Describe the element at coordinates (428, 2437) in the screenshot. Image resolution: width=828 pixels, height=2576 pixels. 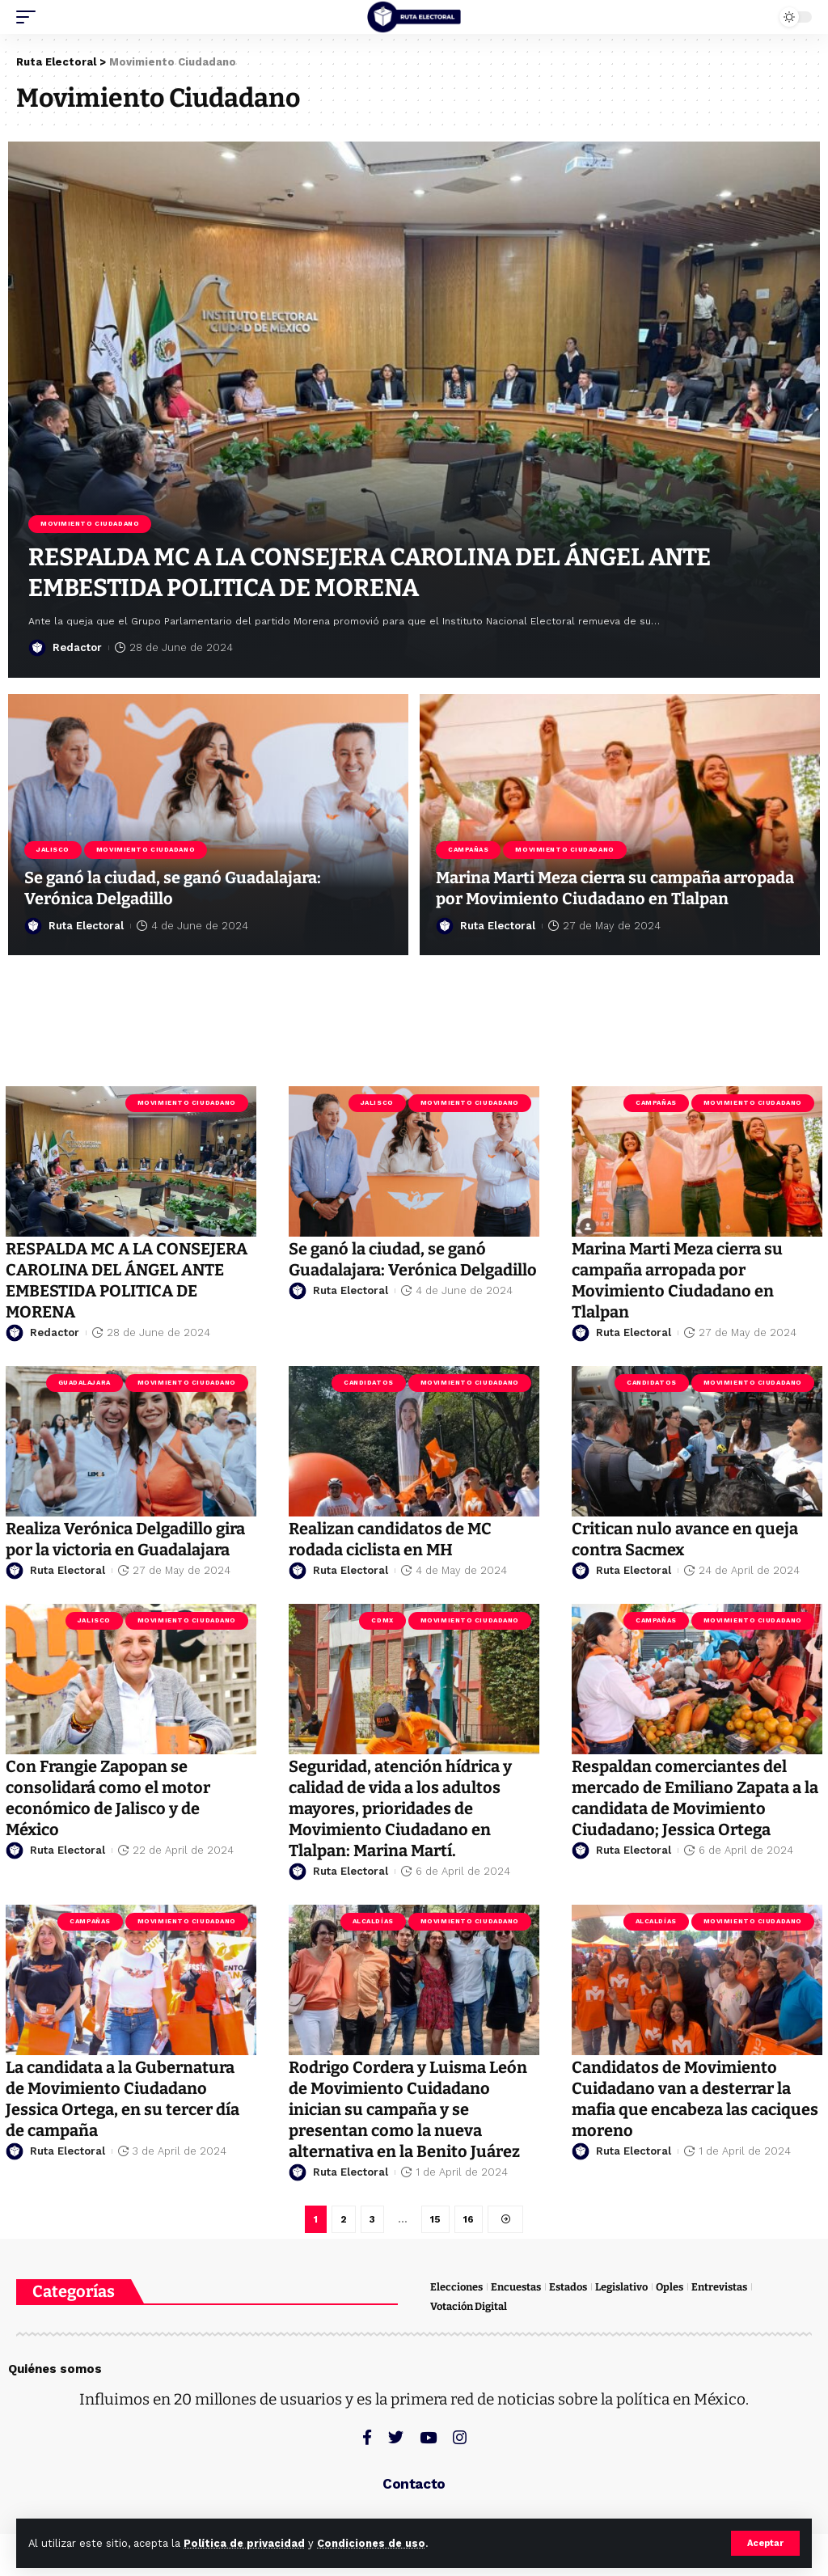
I see `[YouTube]` at that location.